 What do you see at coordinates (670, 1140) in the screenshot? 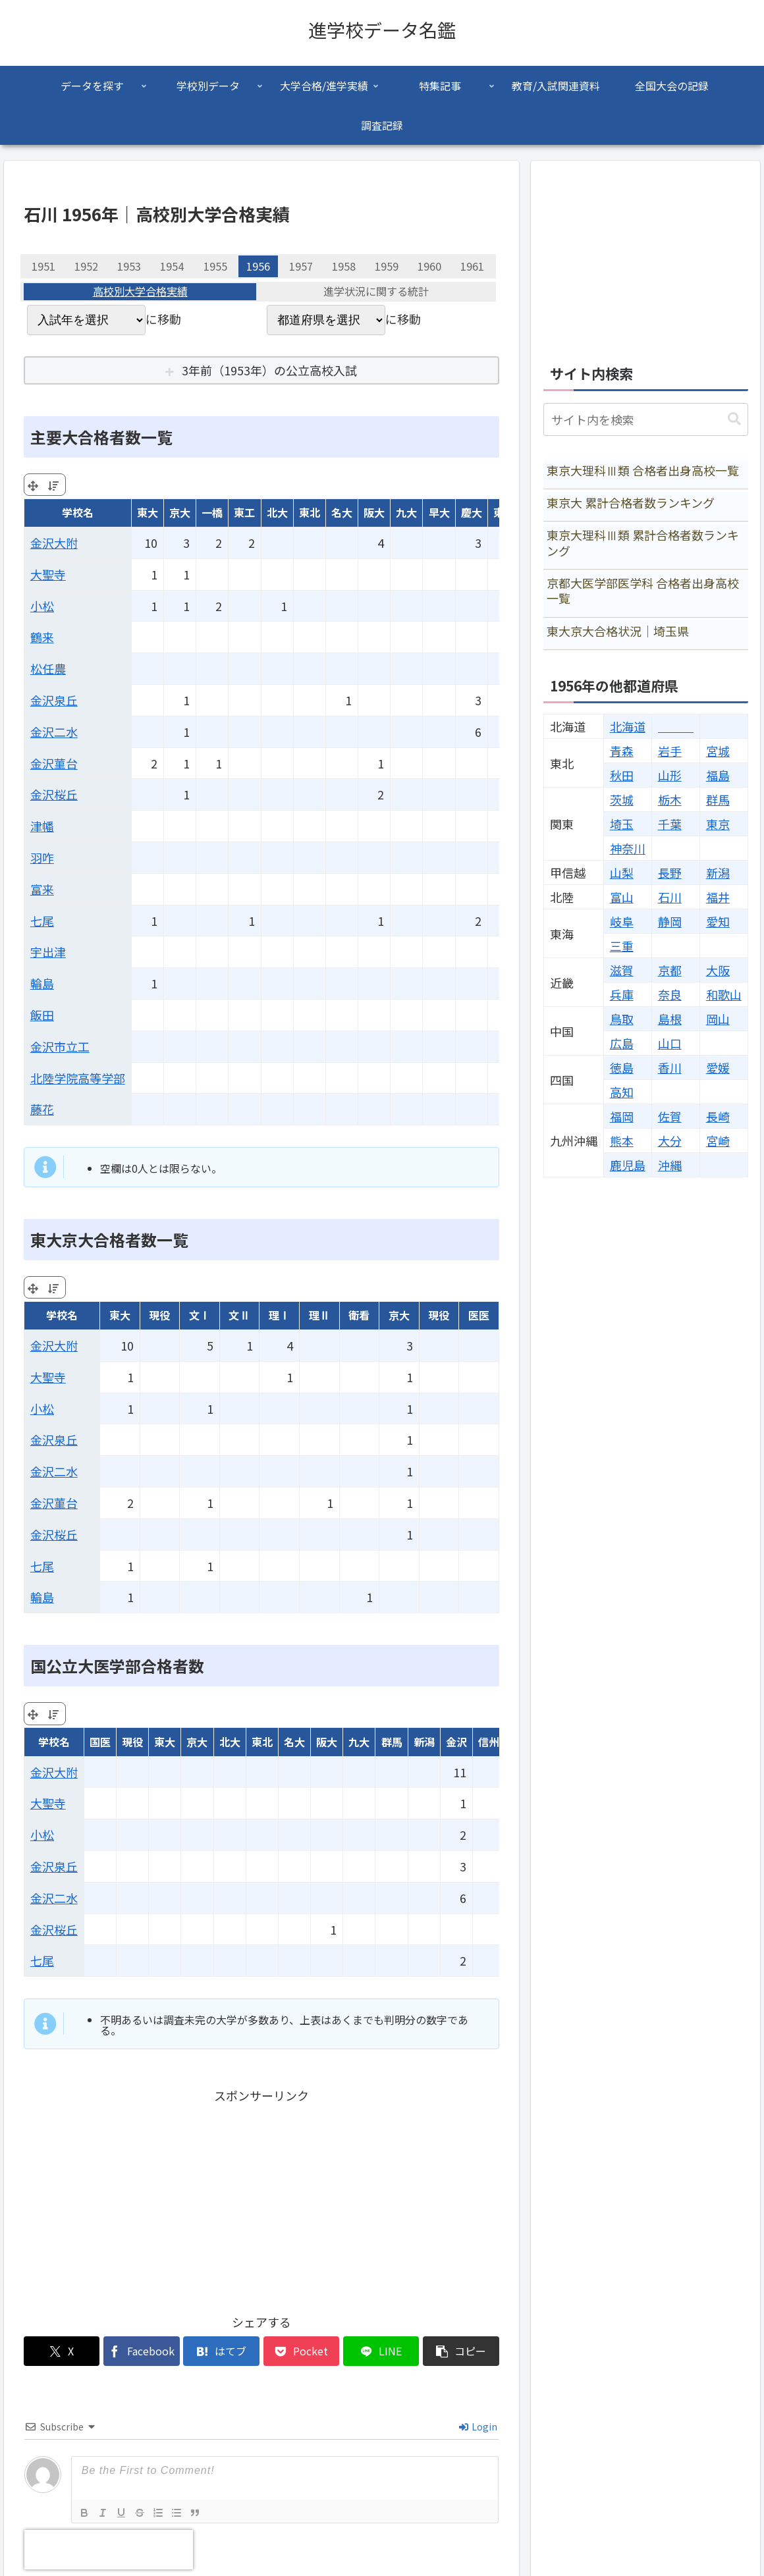
I see `大分` at bounding box center [670, 1140].